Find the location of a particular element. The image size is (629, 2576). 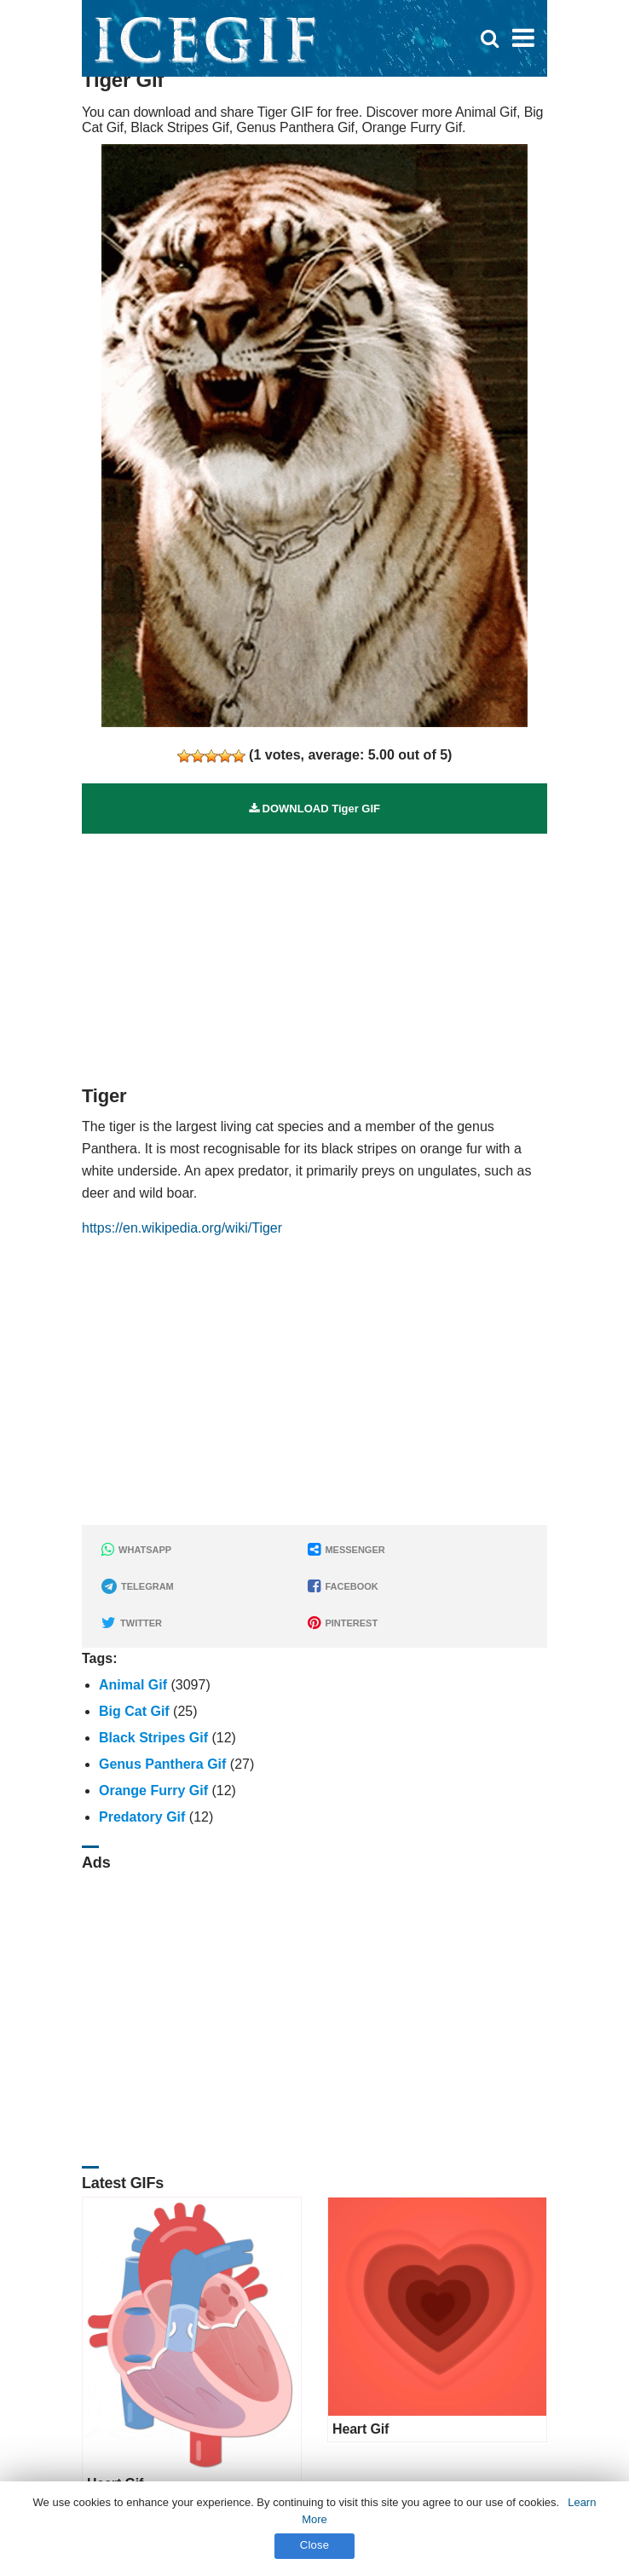

[Advertisement] is located at coordinates (314, 953).